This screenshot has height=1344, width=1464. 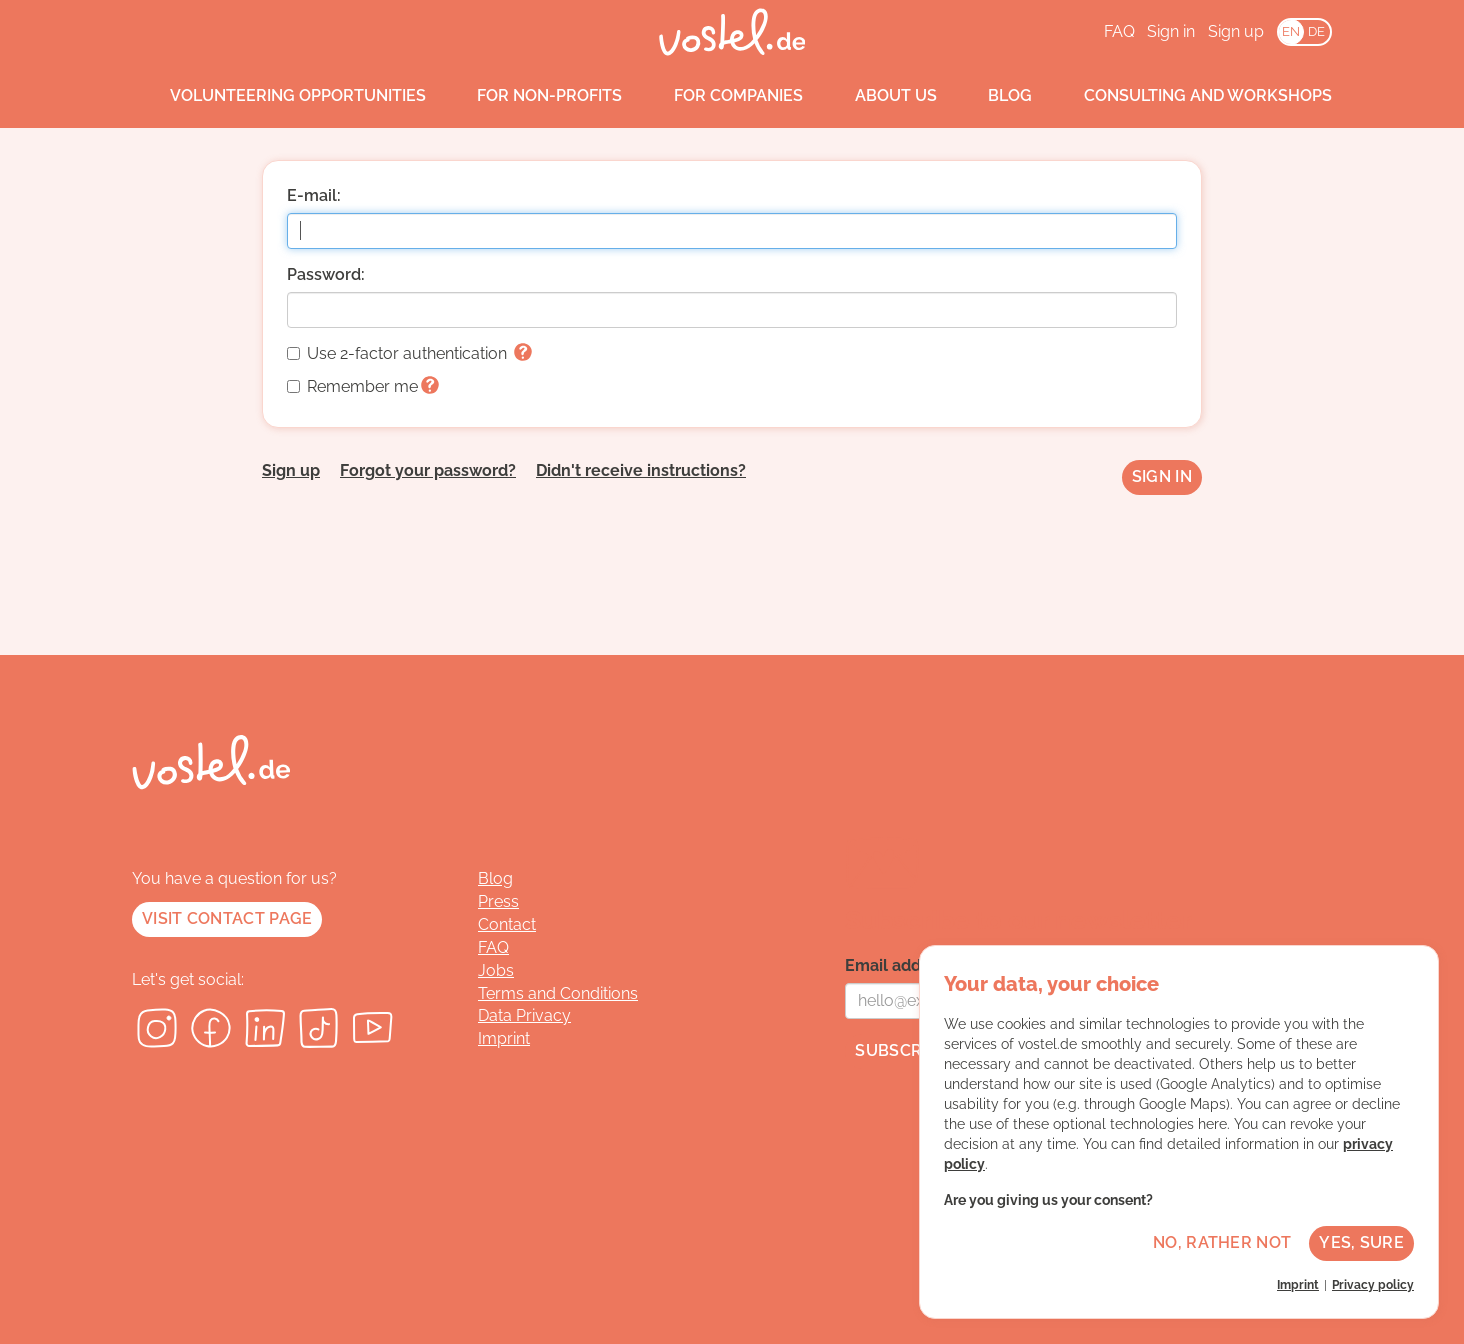 What do you see at coordinates (641, 470) in the screenshot?
I see `Didn't receive instructions?` at bounding box center [641, 470].